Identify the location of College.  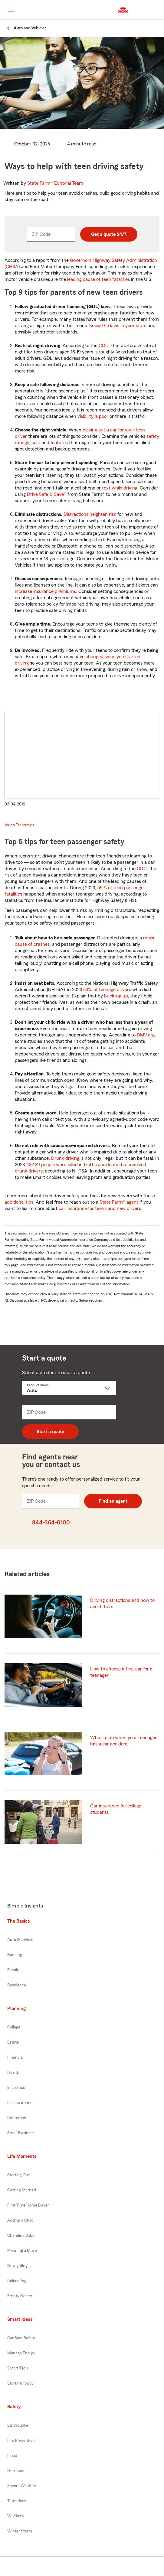
(13, 2027).